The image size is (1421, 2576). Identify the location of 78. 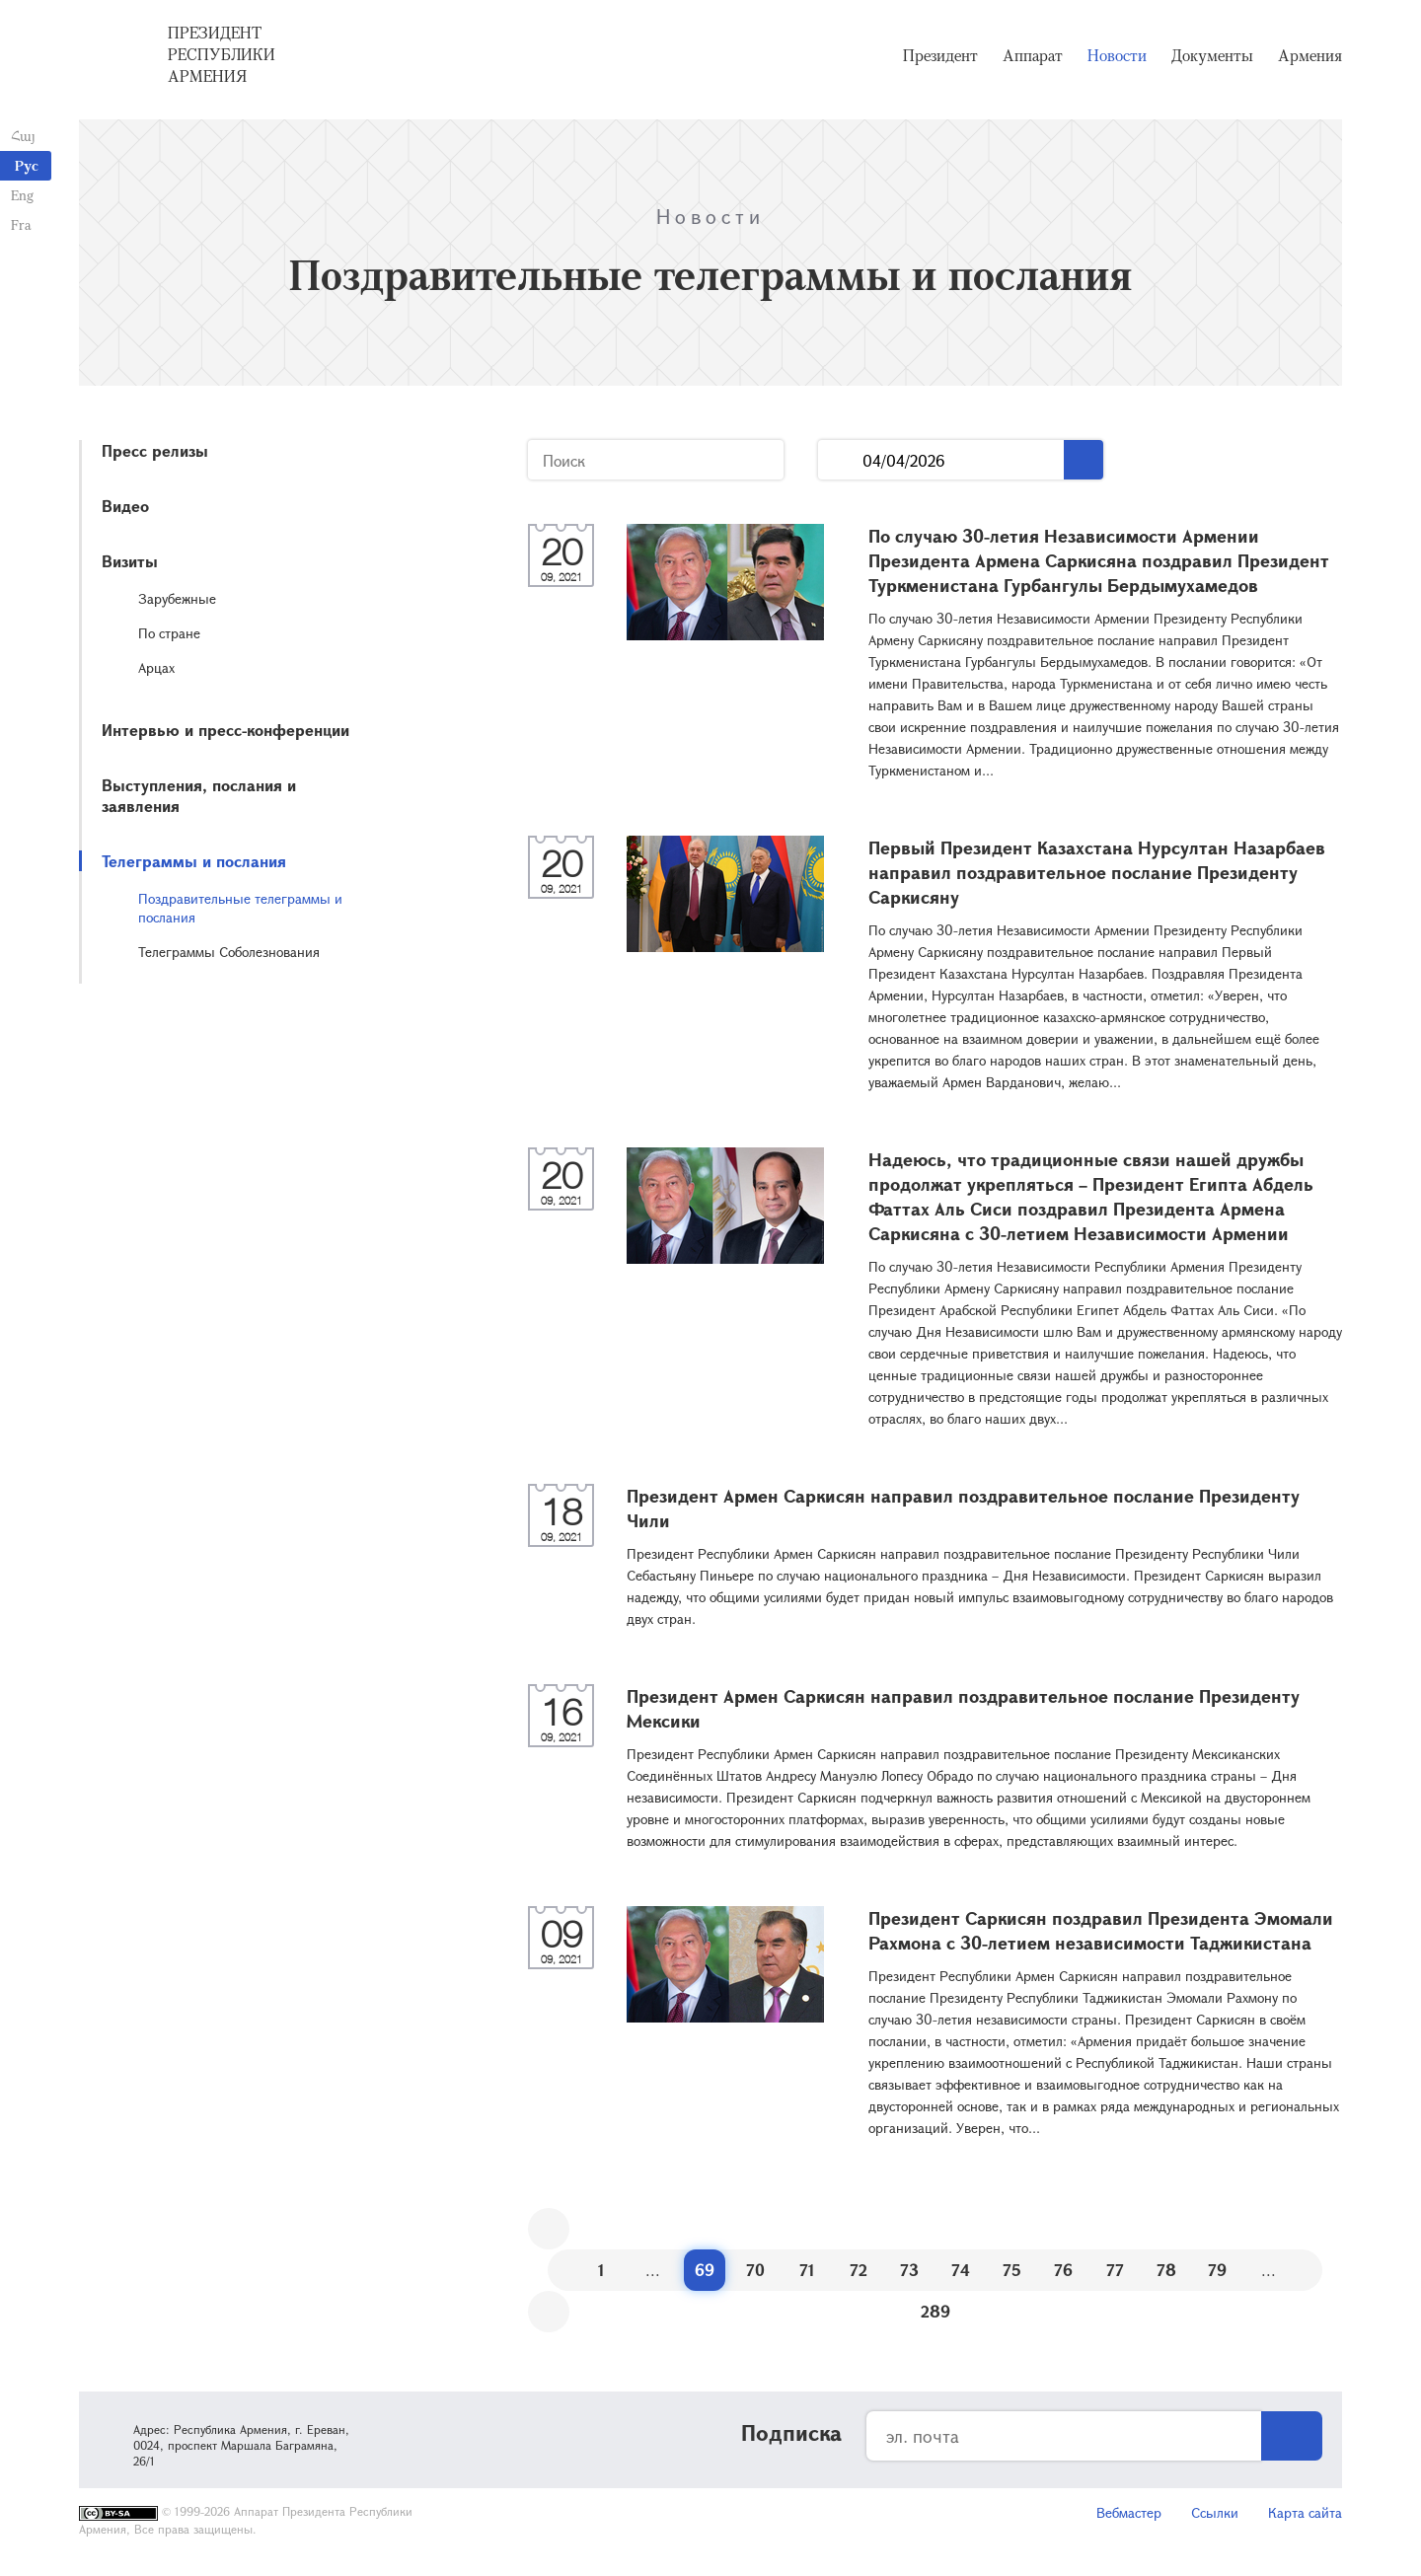
(1166, 2269).